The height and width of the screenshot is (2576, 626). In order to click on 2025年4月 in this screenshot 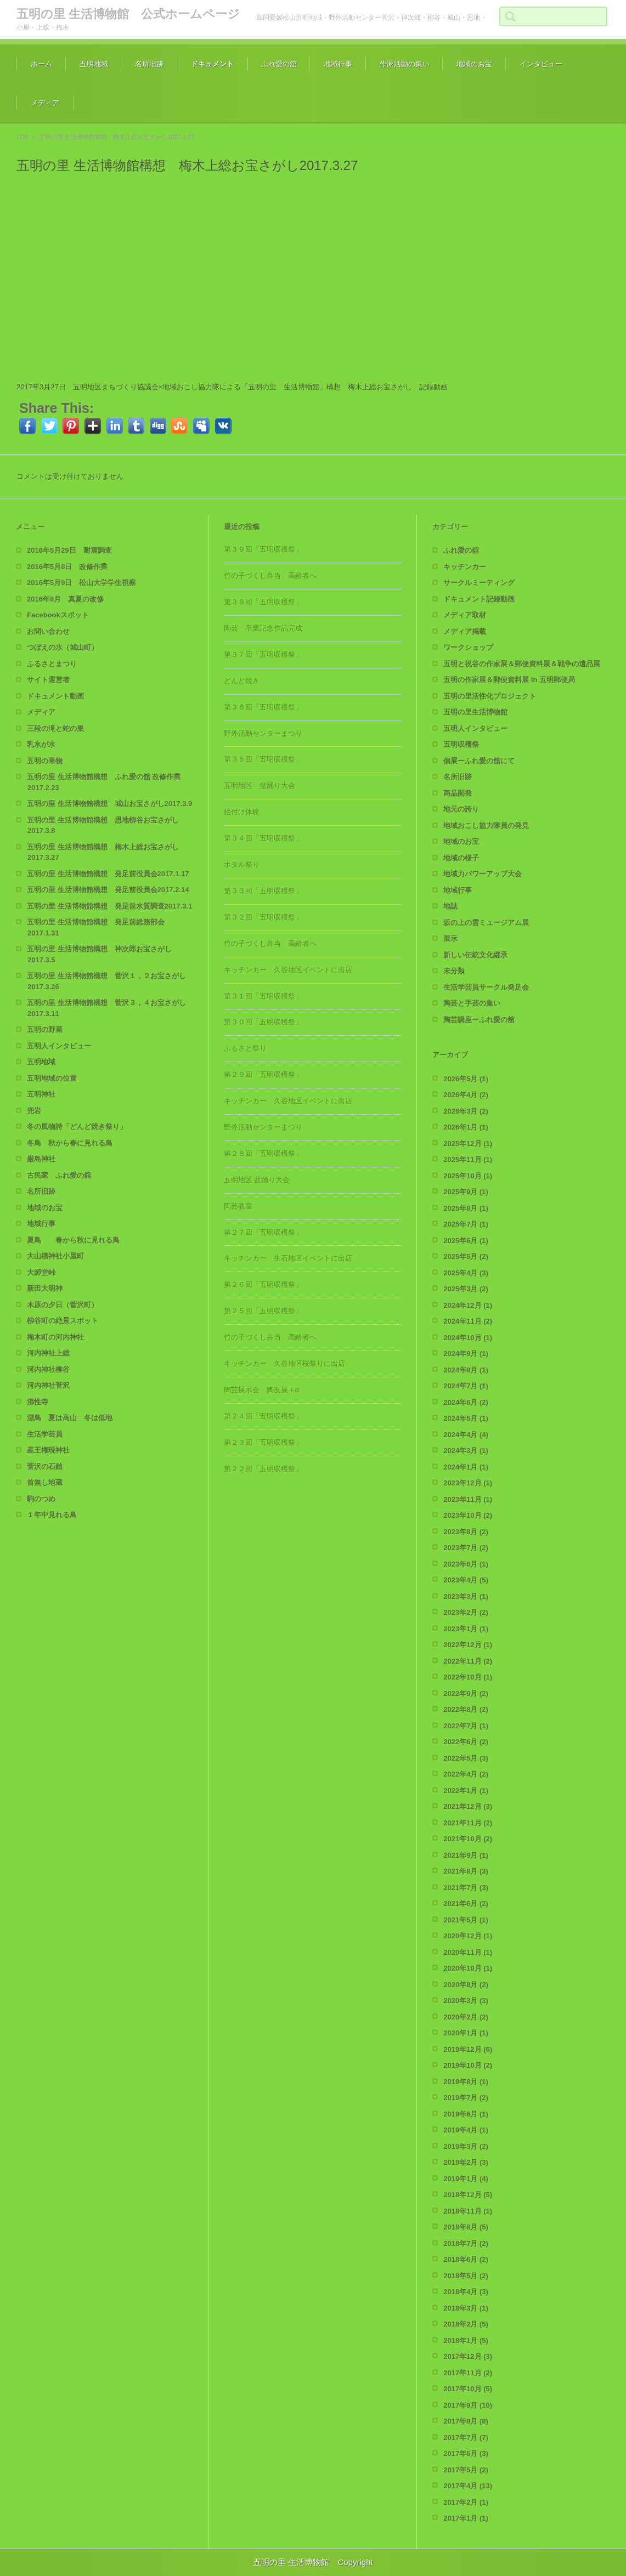, I will do `click(465, 1273)`.